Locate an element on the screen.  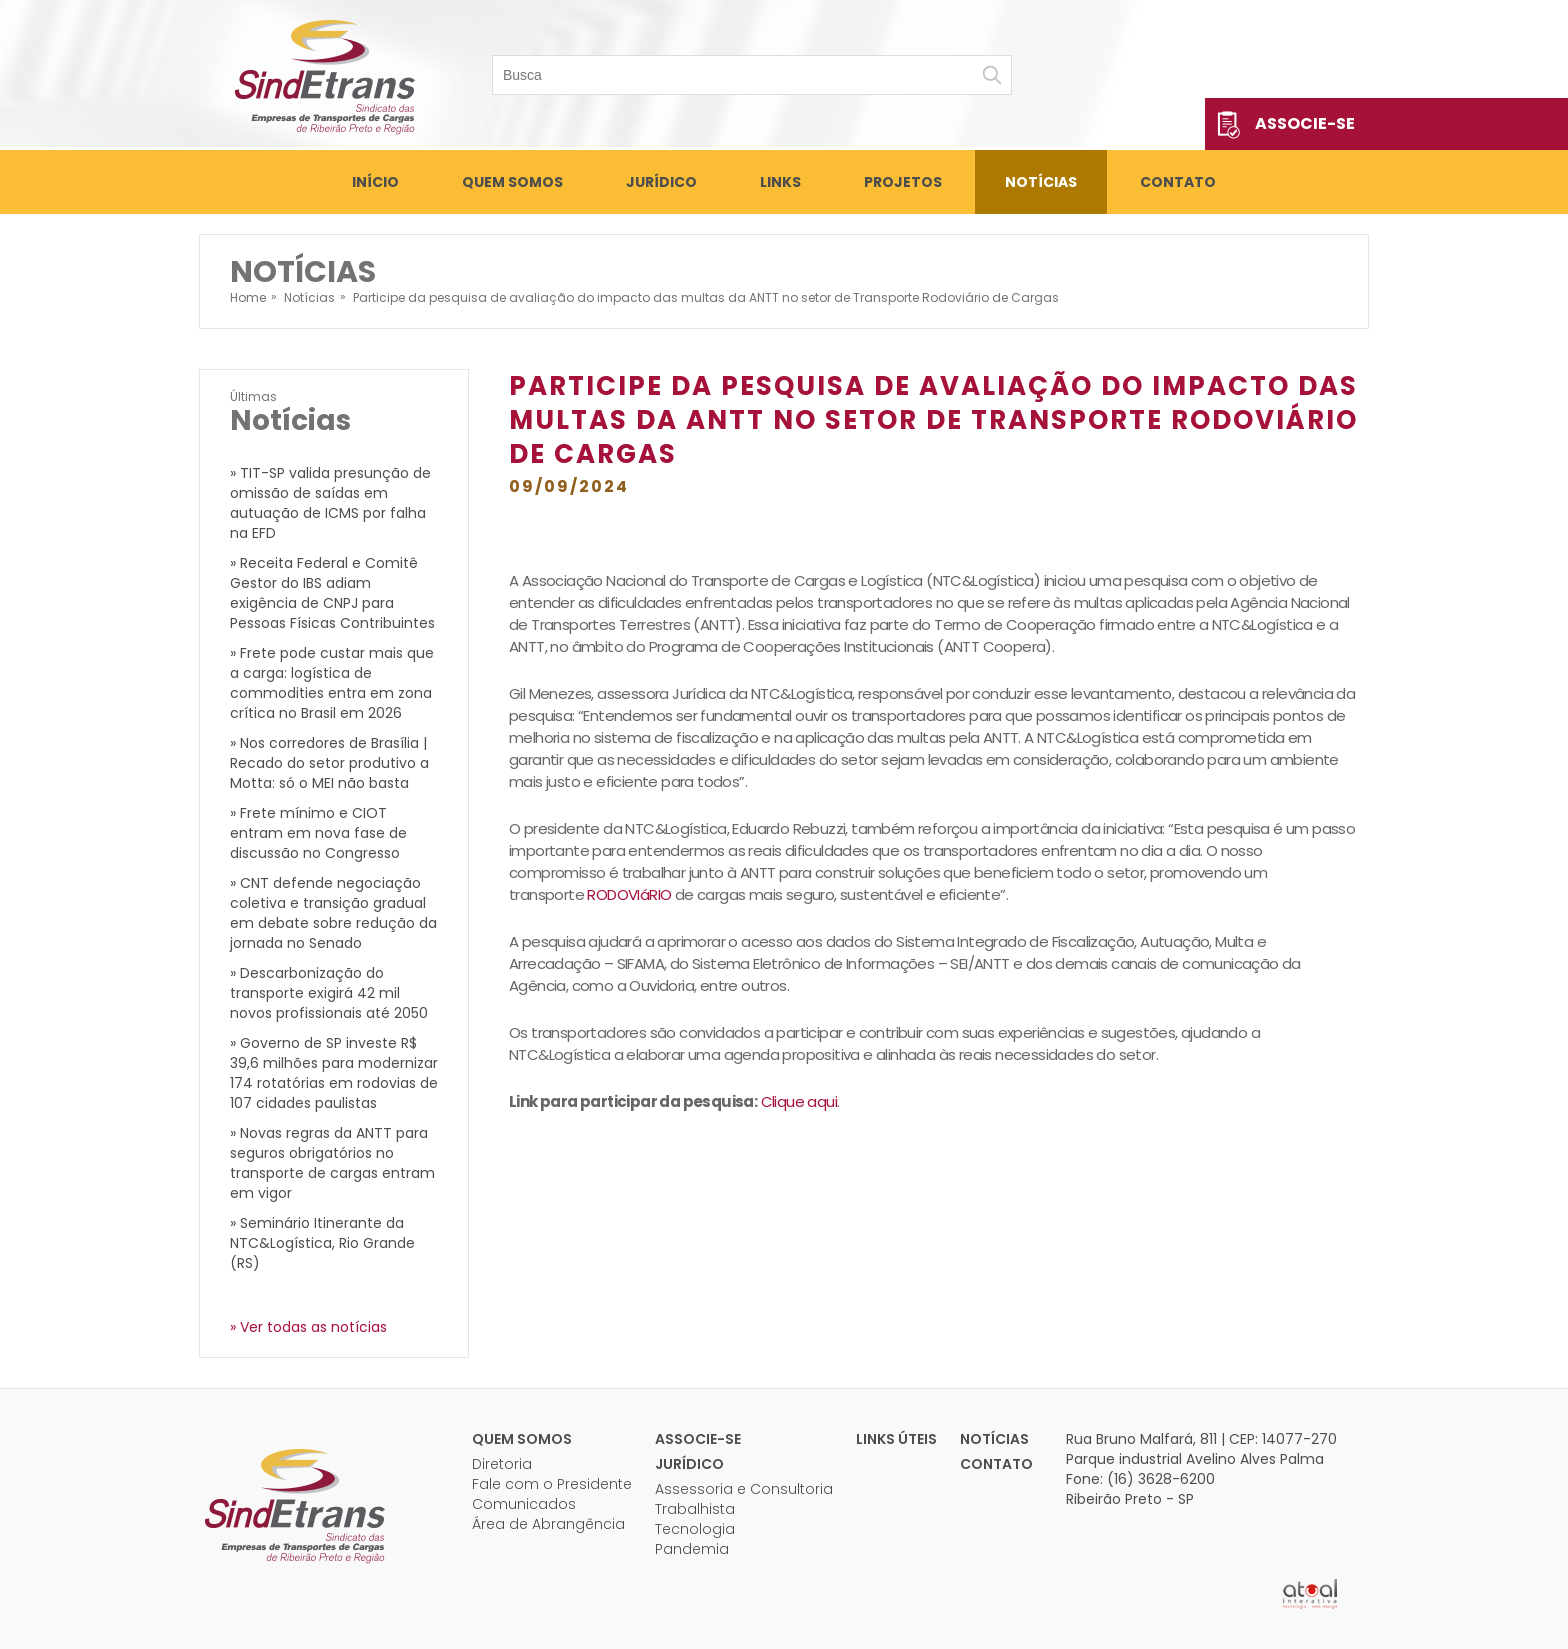
Trabalhista is located at coordinates (695, 1509).